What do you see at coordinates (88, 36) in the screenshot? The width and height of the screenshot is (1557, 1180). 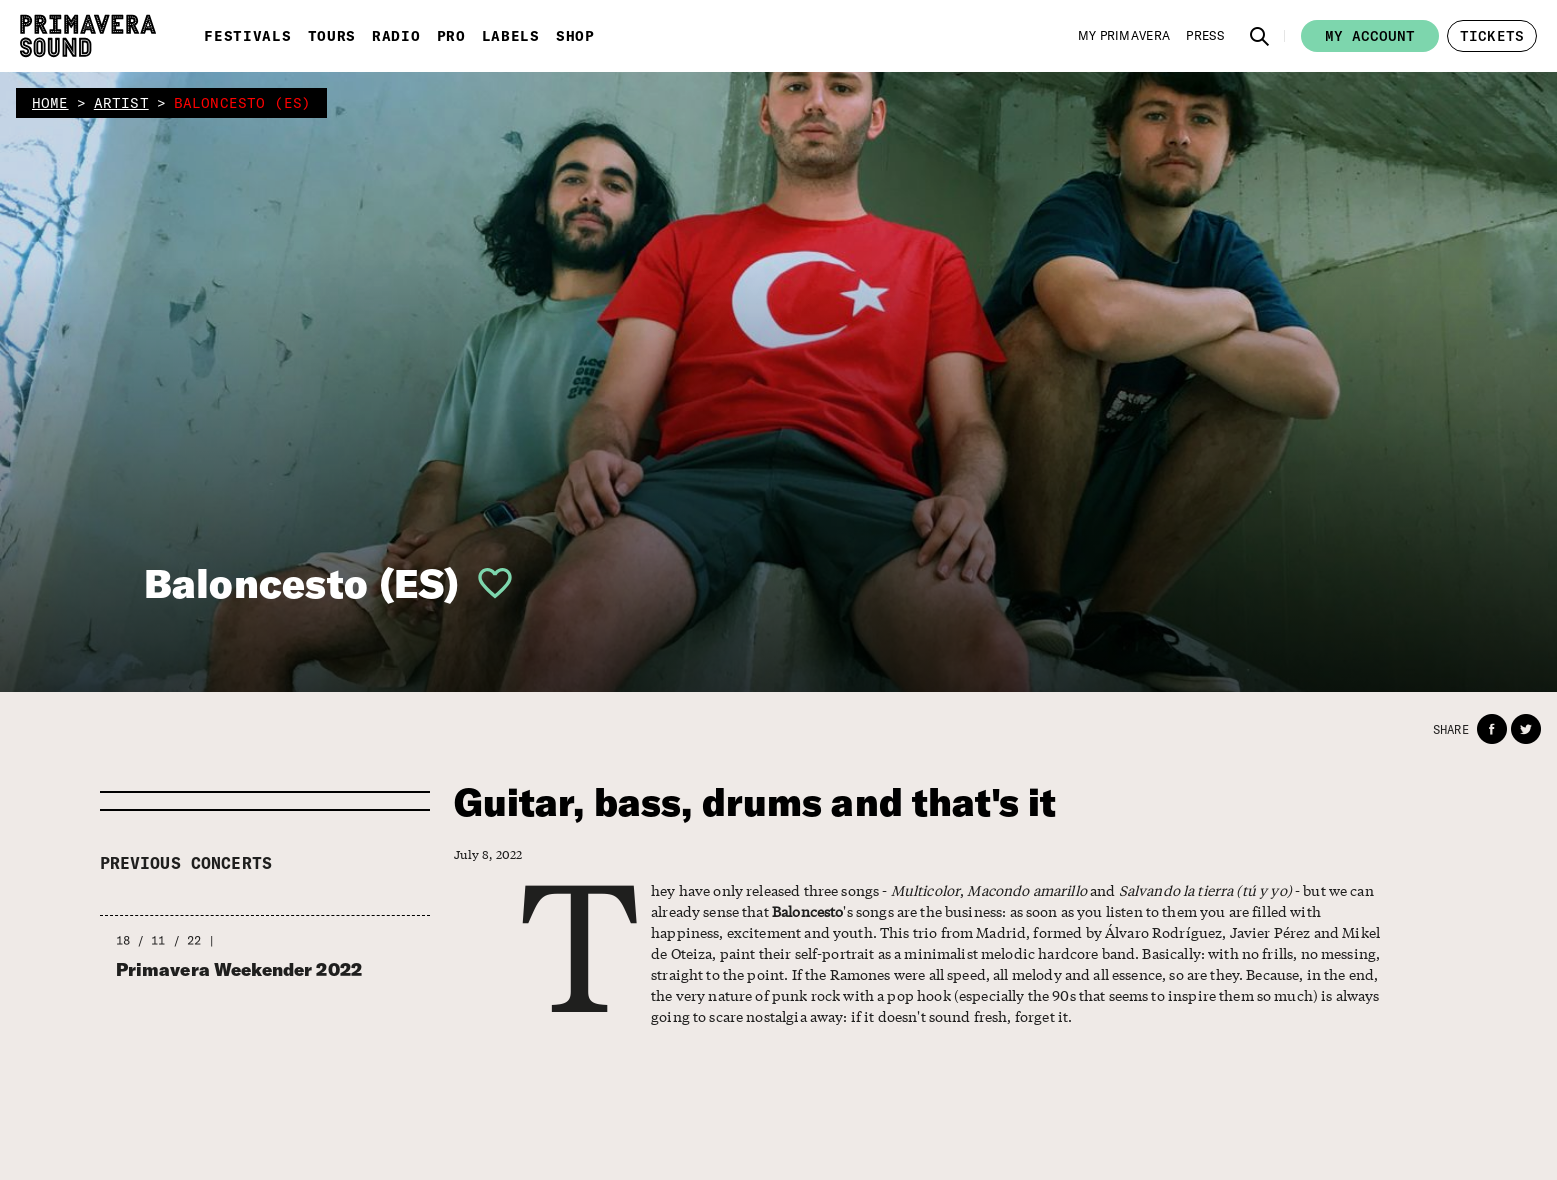 I see `[Primavera Sound: go to Home page]` at bounding box center [88, 36].